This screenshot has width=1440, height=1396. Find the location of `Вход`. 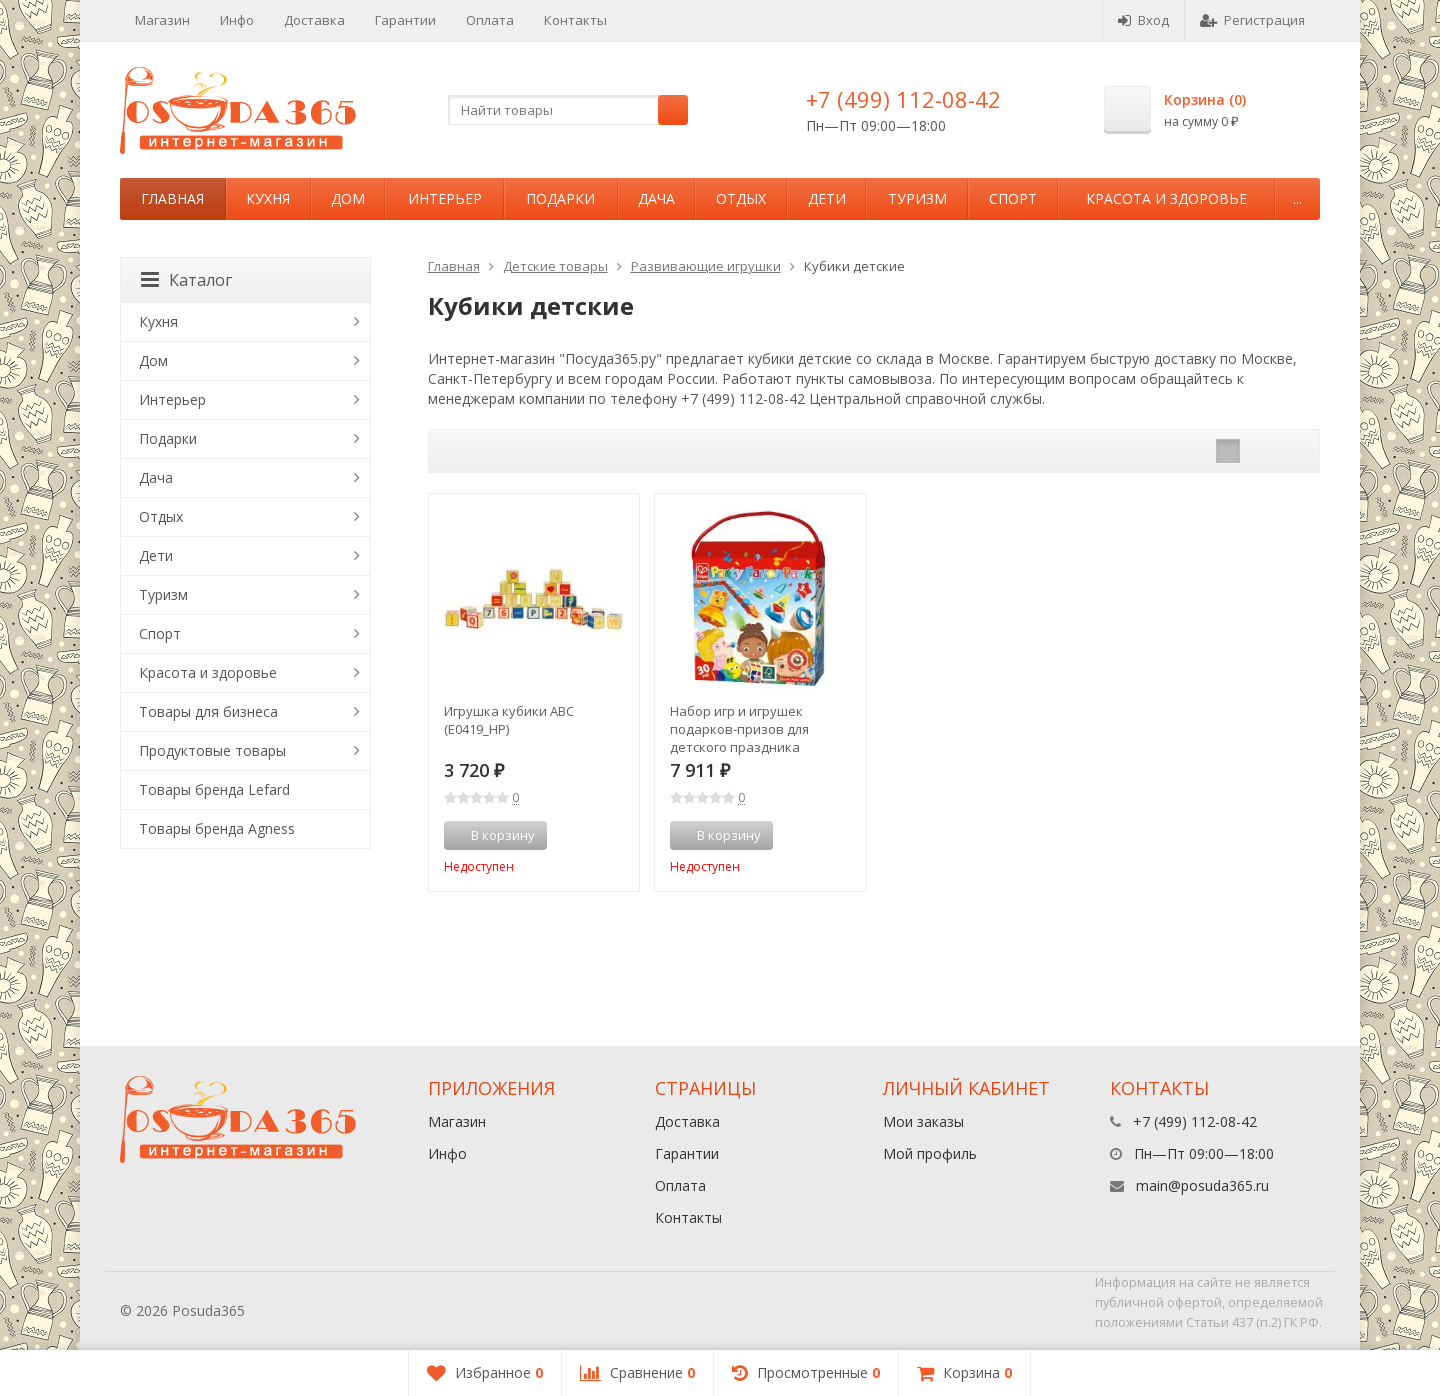

Вход is located at coordinates (1143, 20).